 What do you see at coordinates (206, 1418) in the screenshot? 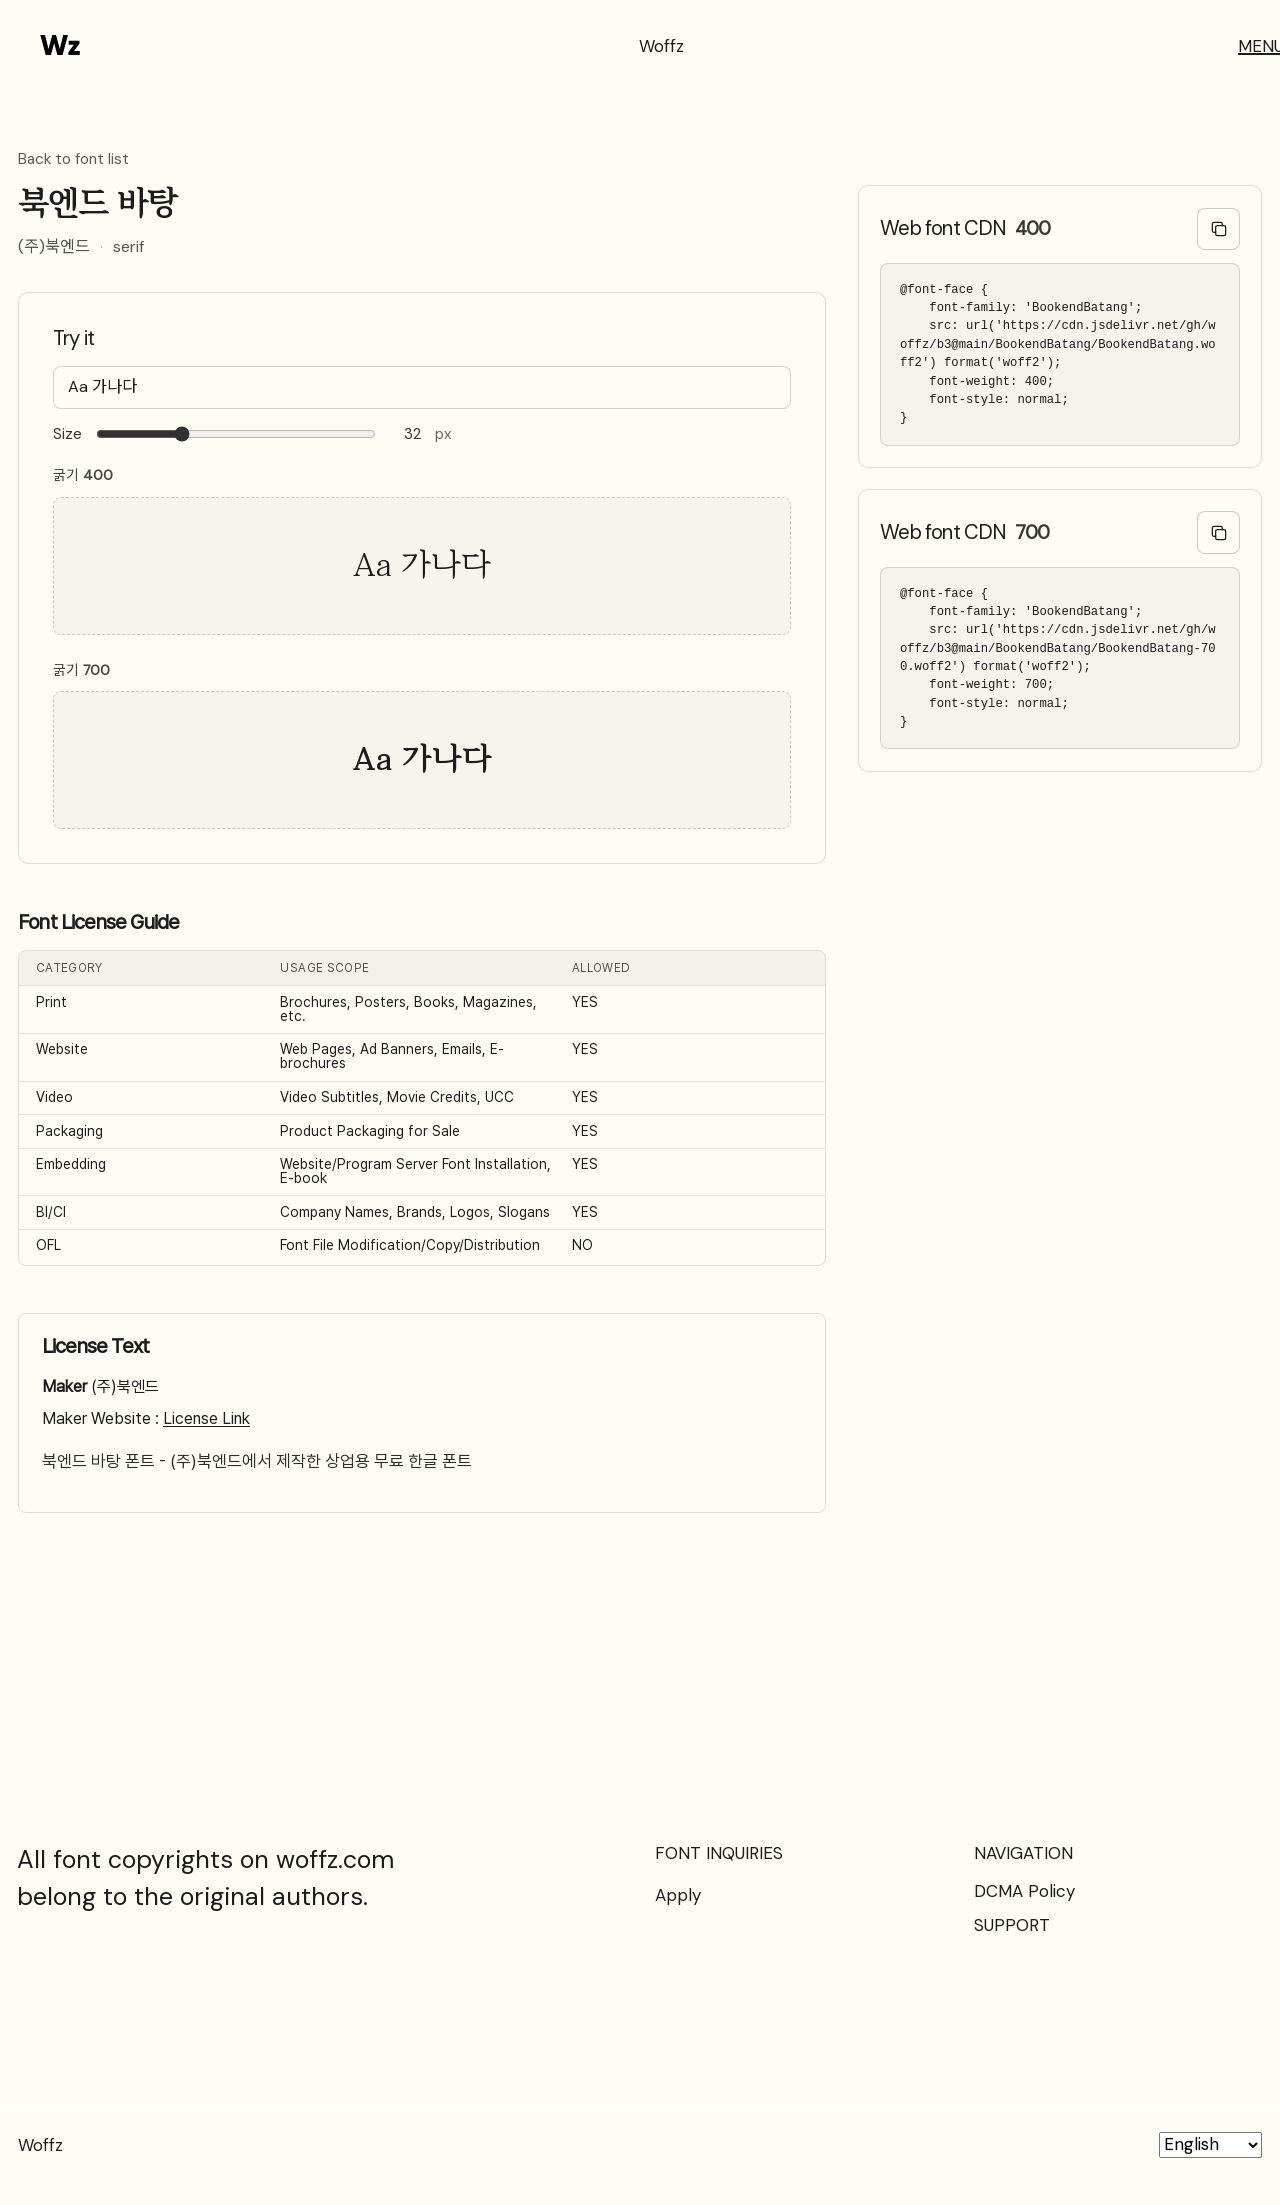
I see `License Link` at bounding box center [206, 1418].